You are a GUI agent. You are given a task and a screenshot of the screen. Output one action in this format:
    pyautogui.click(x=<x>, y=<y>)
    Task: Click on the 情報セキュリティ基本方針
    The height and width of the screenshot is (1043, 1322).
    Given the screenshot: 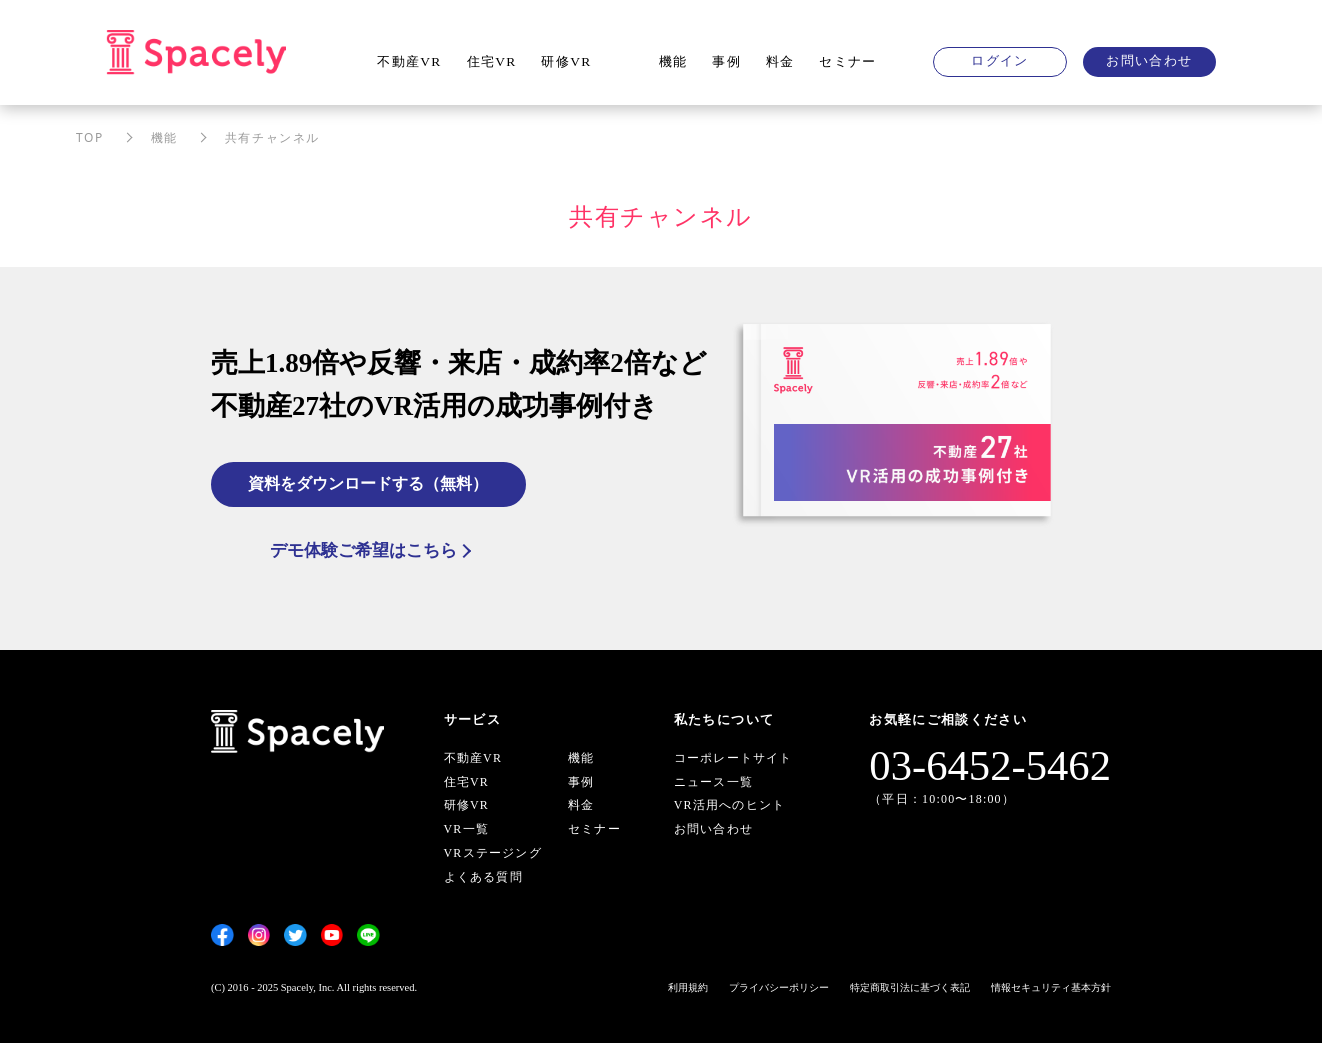 What is the action you would take?
    pyautogui.click(x=1051, y=987)
    